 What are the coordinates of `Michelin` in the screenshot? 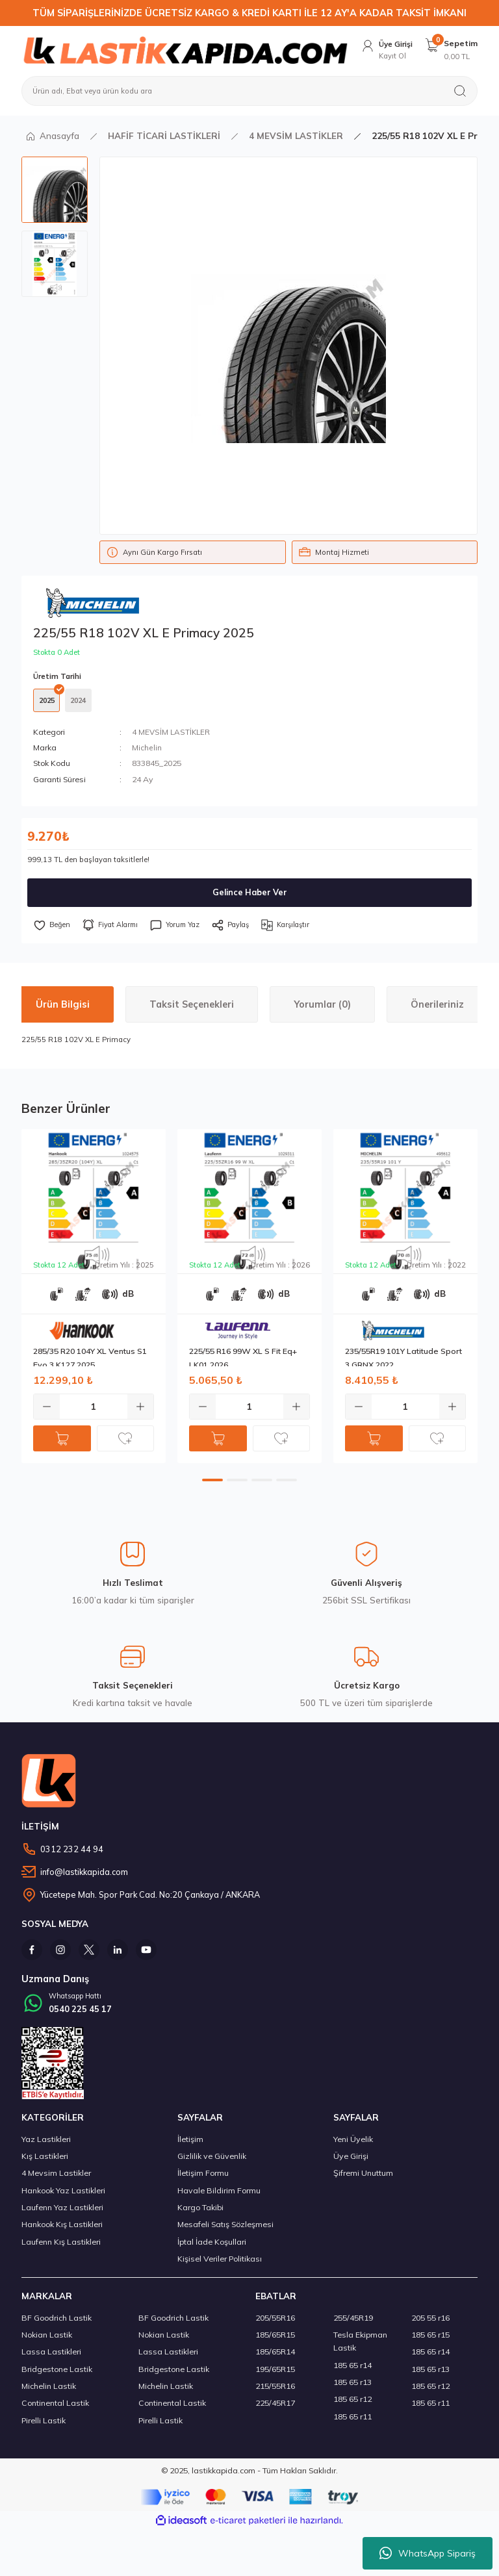 It's located at (147, 751).